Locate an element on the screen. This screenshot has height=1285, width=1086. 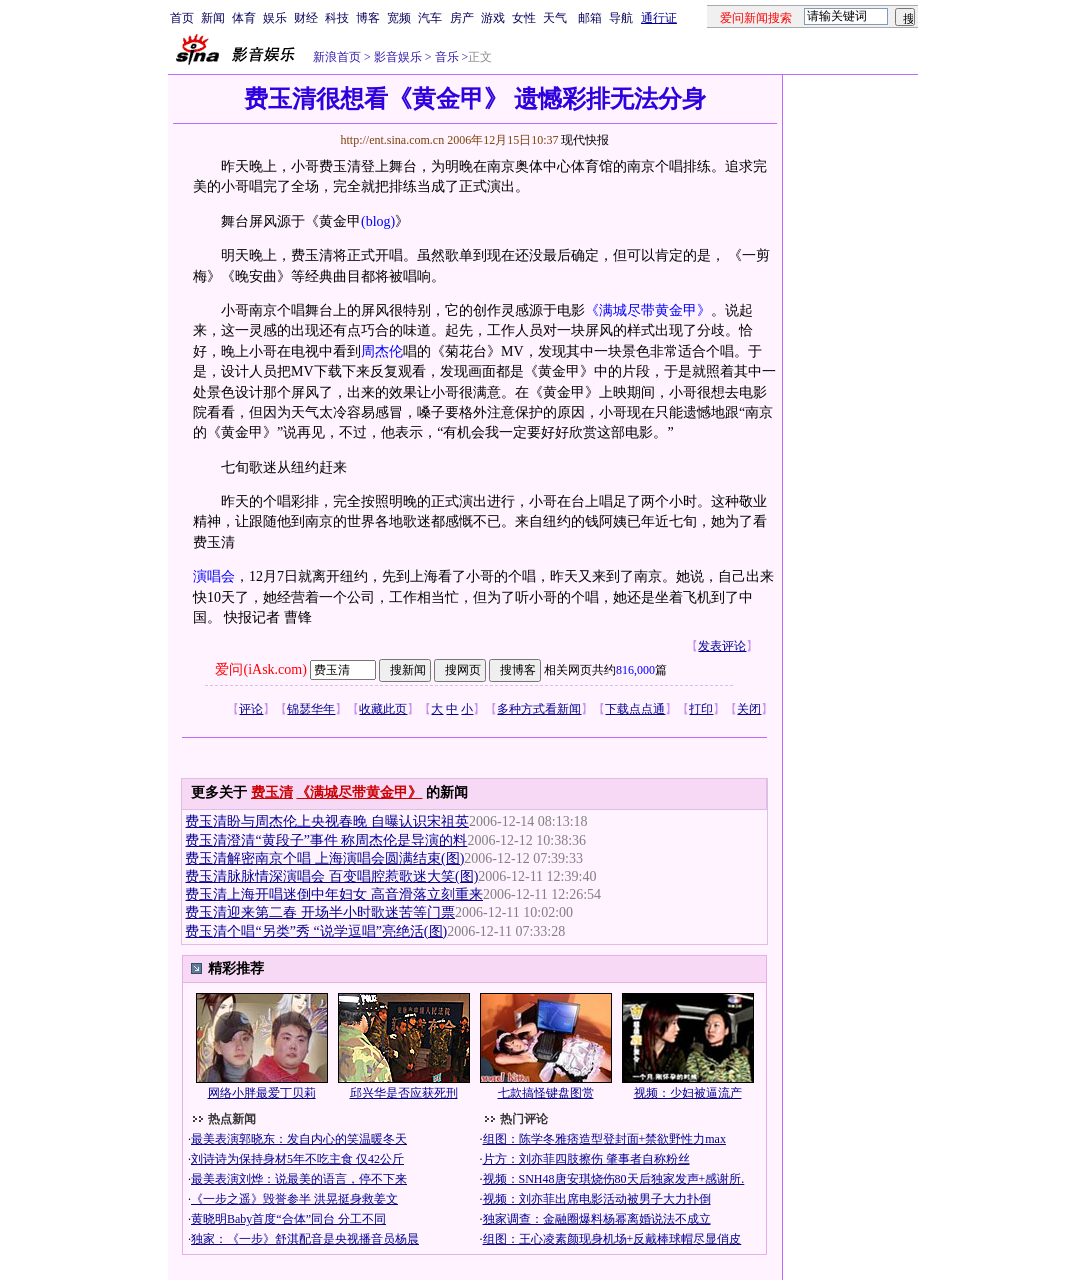
816,000 is located at coordinates (635, 670).